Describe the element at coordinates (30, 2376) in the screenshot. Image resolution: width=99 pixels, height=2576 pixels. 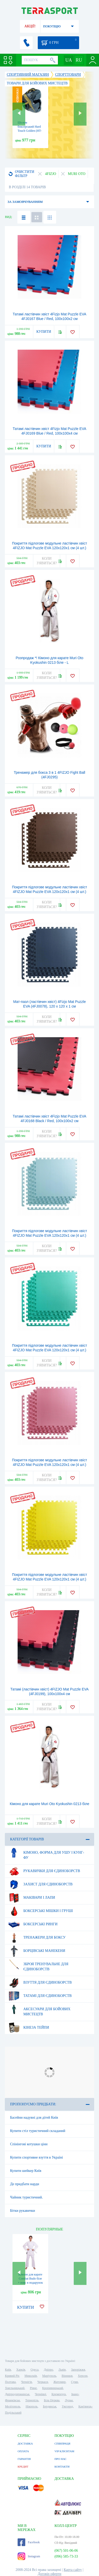
I see `Миколаїв` at that location.